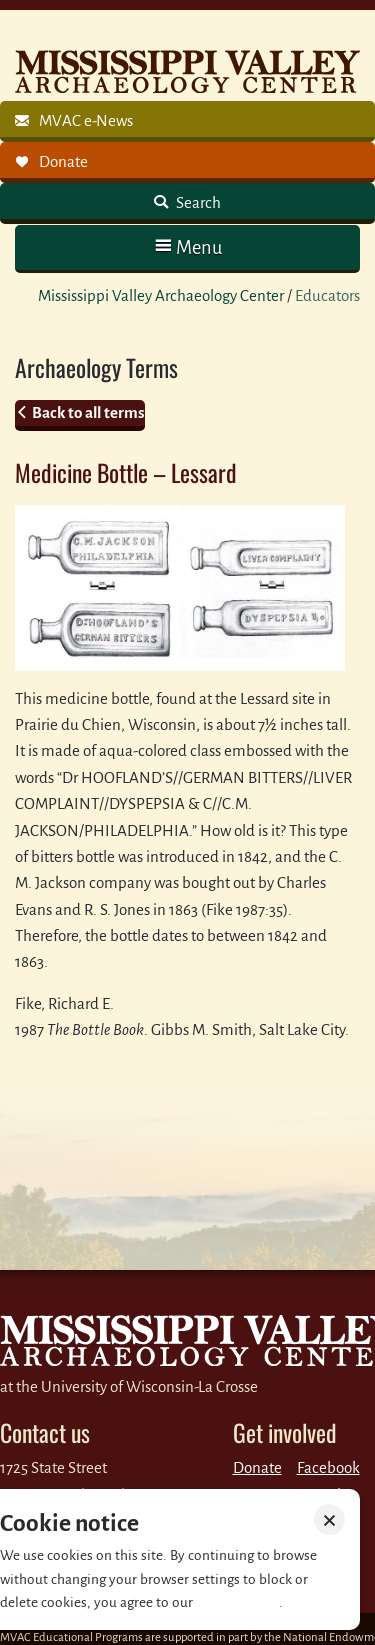  Describe the element at coordinates (327, 295) in the screenshot. I see `Educators` at that location.